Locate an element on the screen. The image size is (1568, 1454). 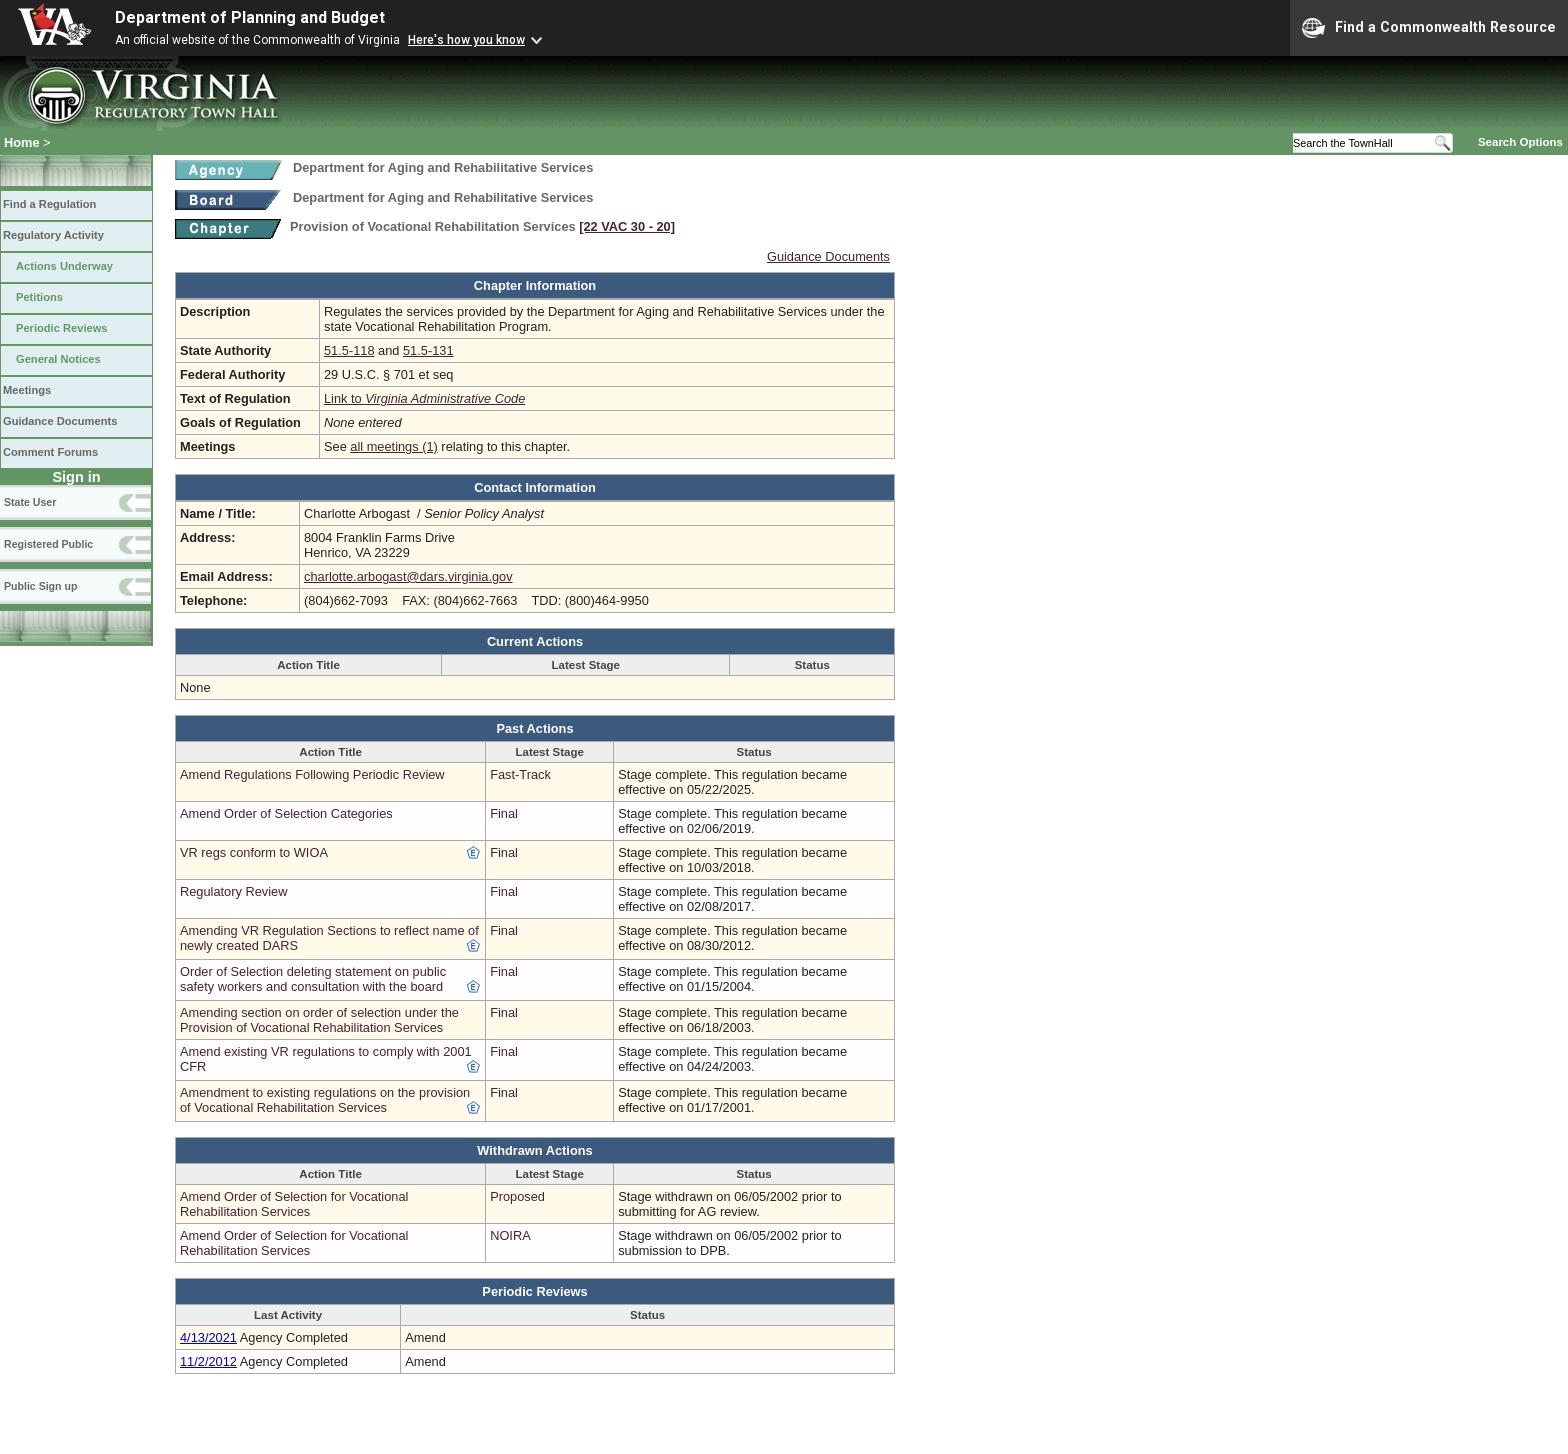
Here's how you know is located at coordinates (466, 40).